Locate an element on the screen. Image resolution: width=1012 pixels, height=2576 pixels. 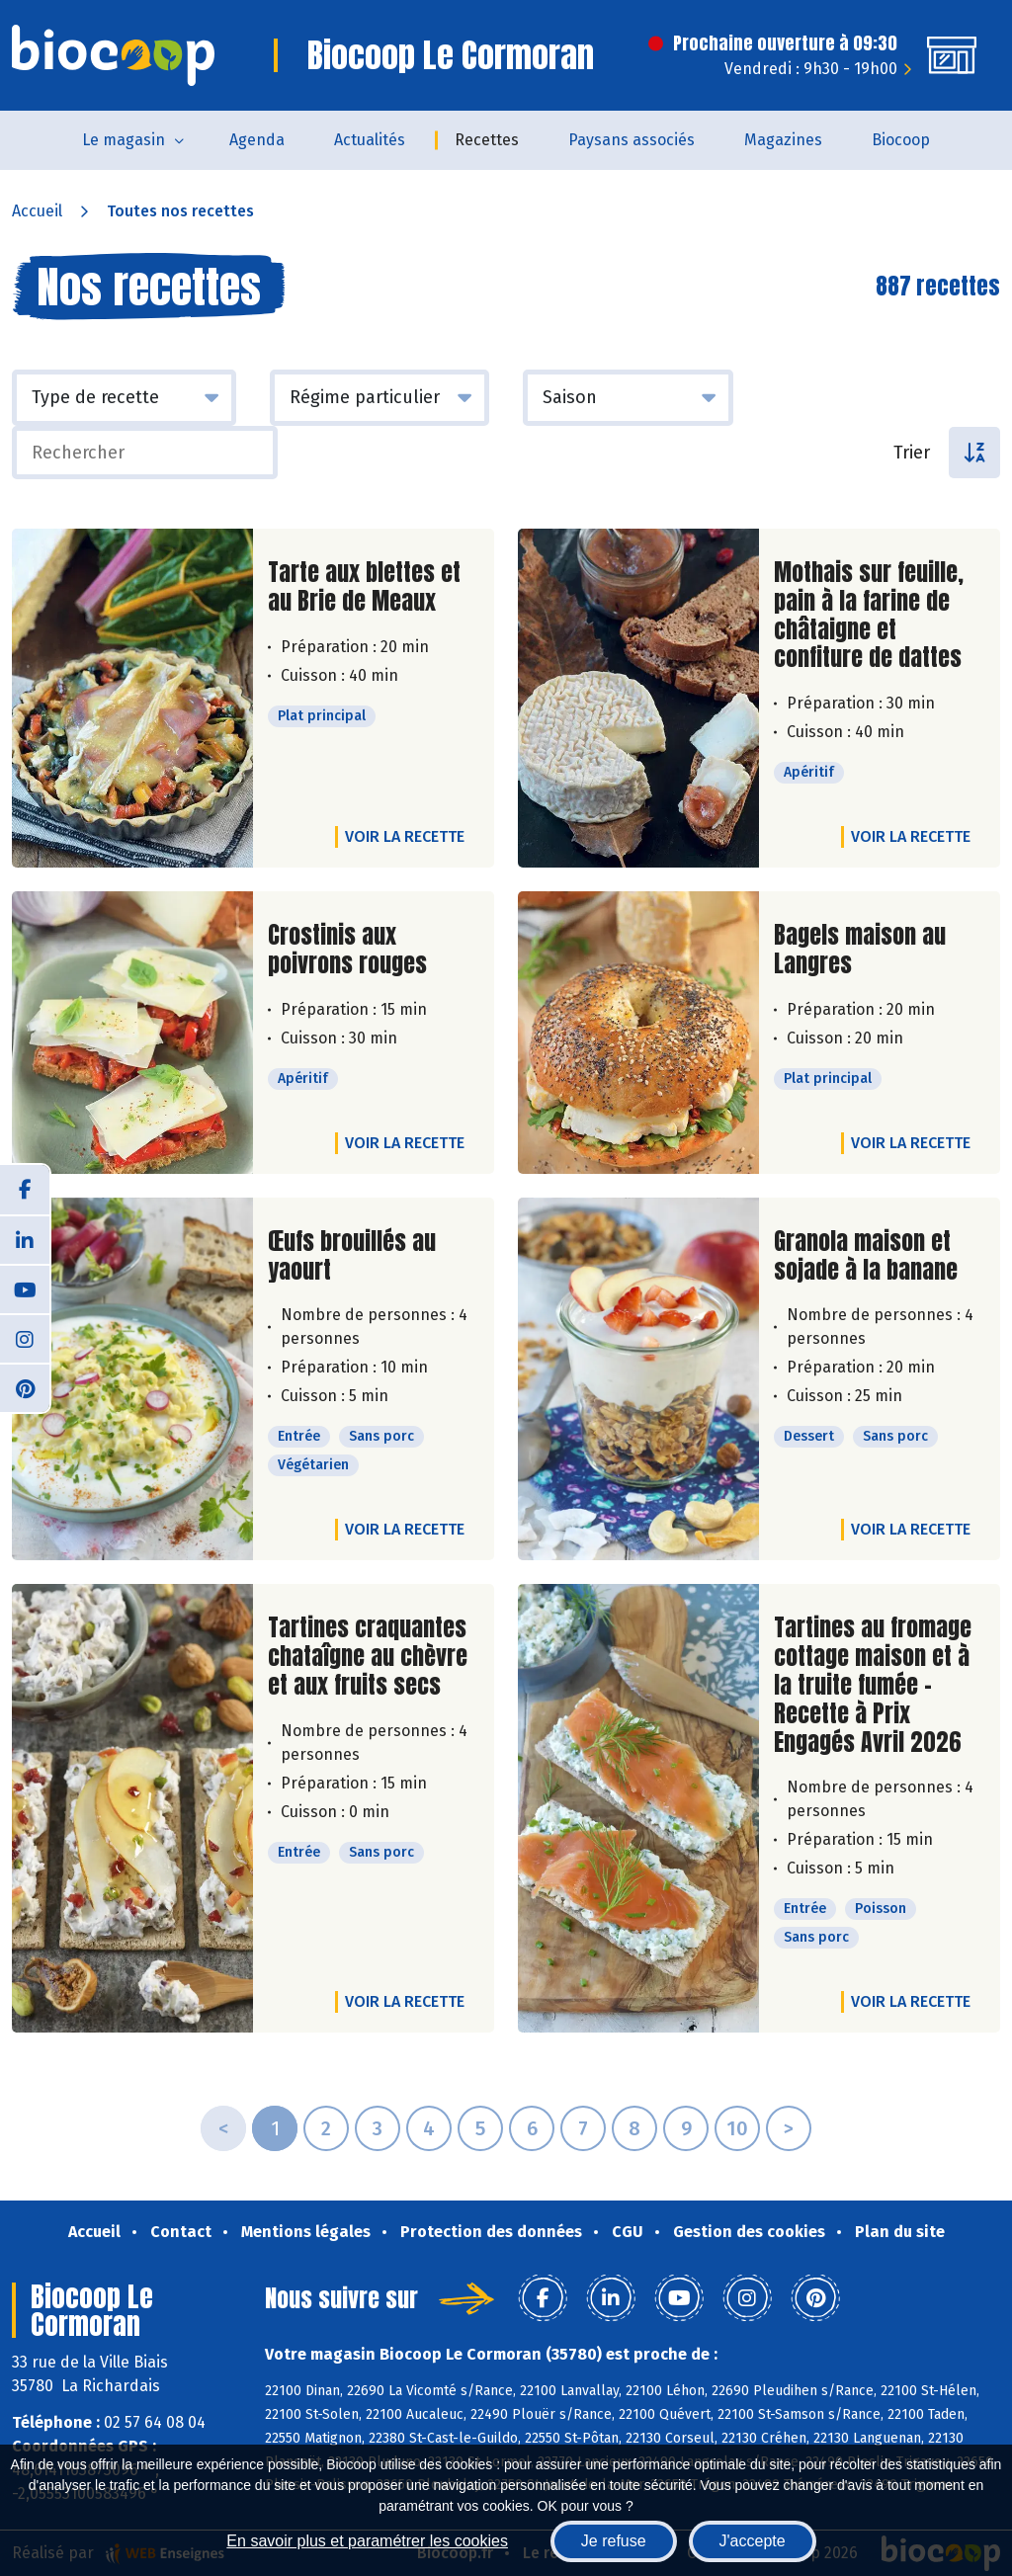
Biocoop is located at coordinates (901, 139).